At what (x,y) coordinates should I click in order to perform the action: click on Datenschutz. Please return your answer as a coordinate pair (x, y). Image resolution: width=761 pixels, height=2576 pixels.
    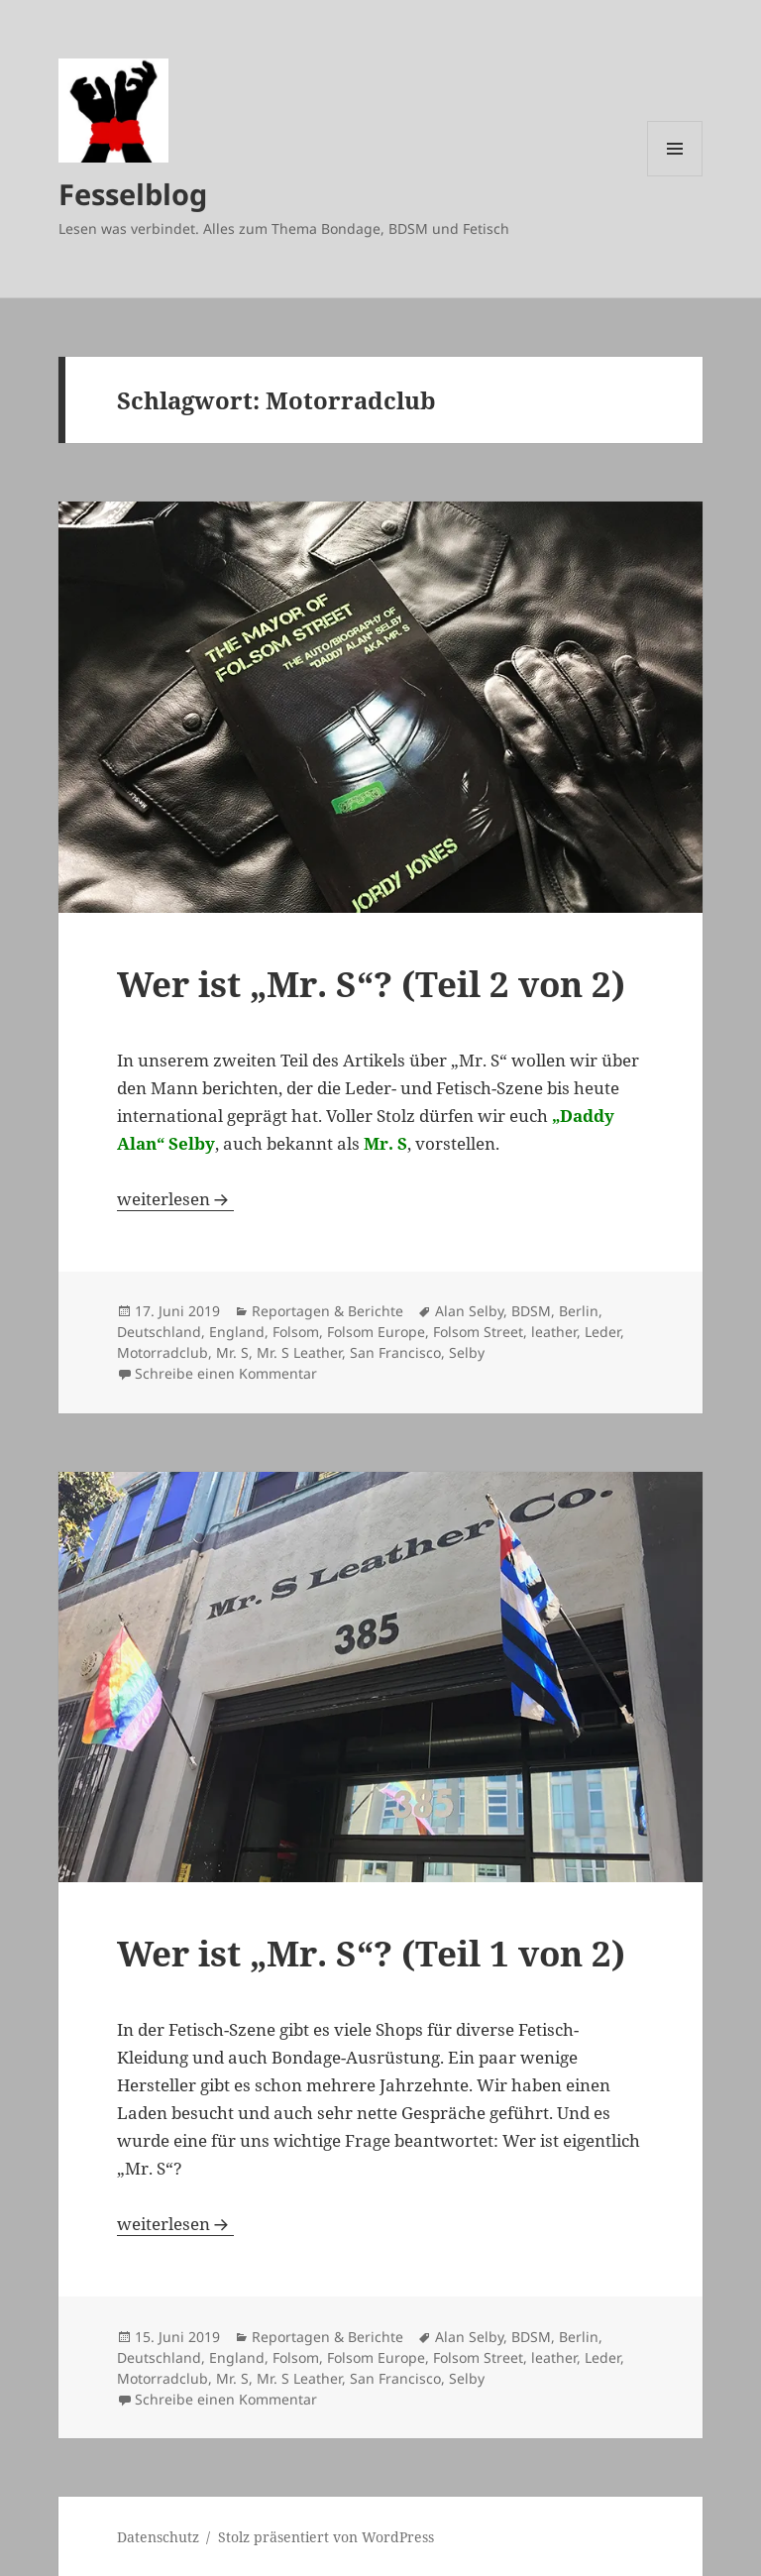
    Looking at the image, I should click on (158, 2536).